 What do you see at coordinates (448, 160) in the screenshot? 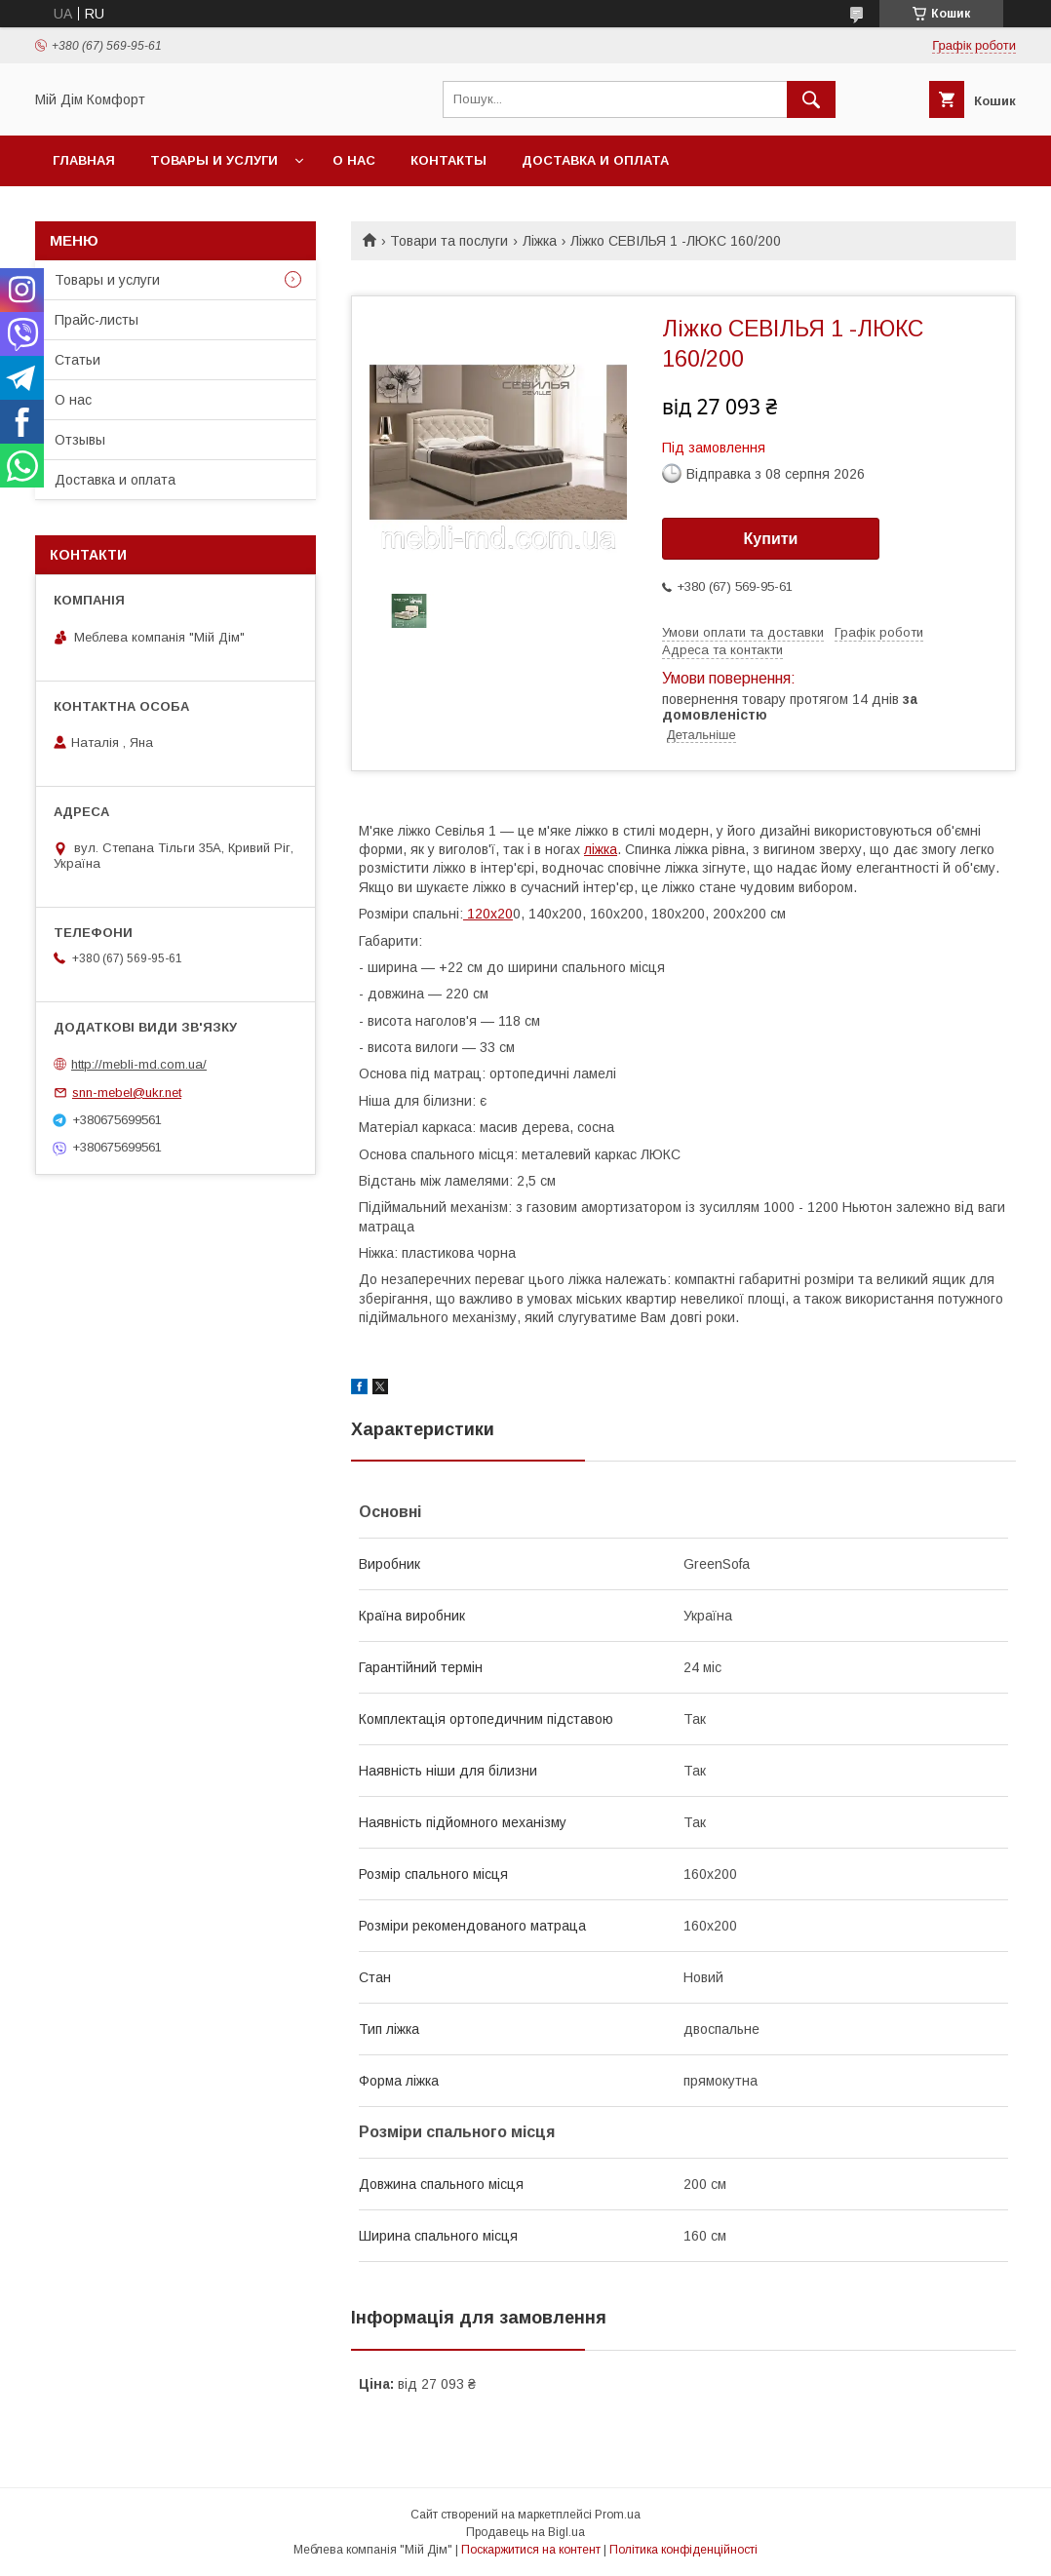
I see `Контакты` at bounding box center [448, 160].